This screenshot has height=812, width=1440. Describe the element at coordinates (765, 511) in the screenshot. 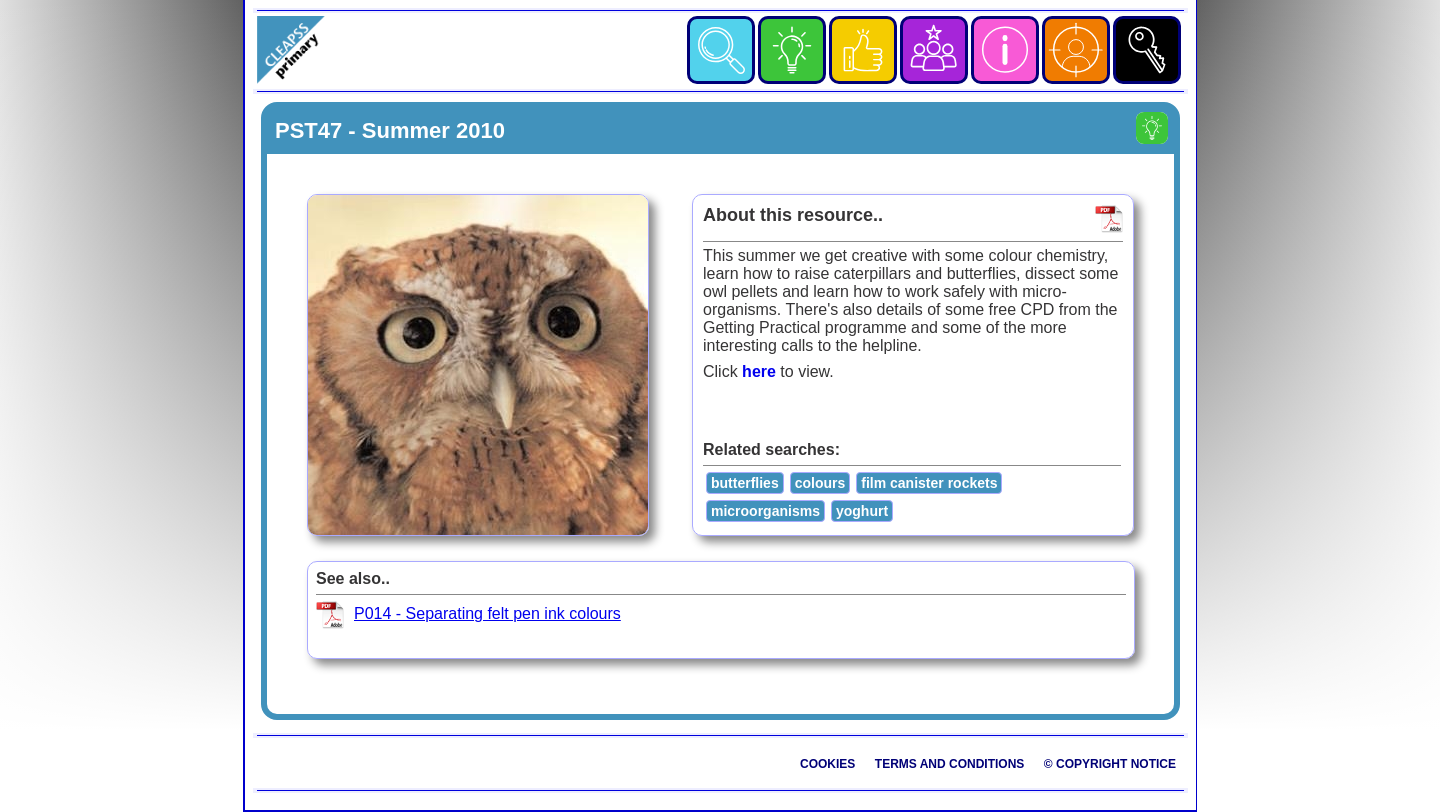

I see `microorganisms` at that location.